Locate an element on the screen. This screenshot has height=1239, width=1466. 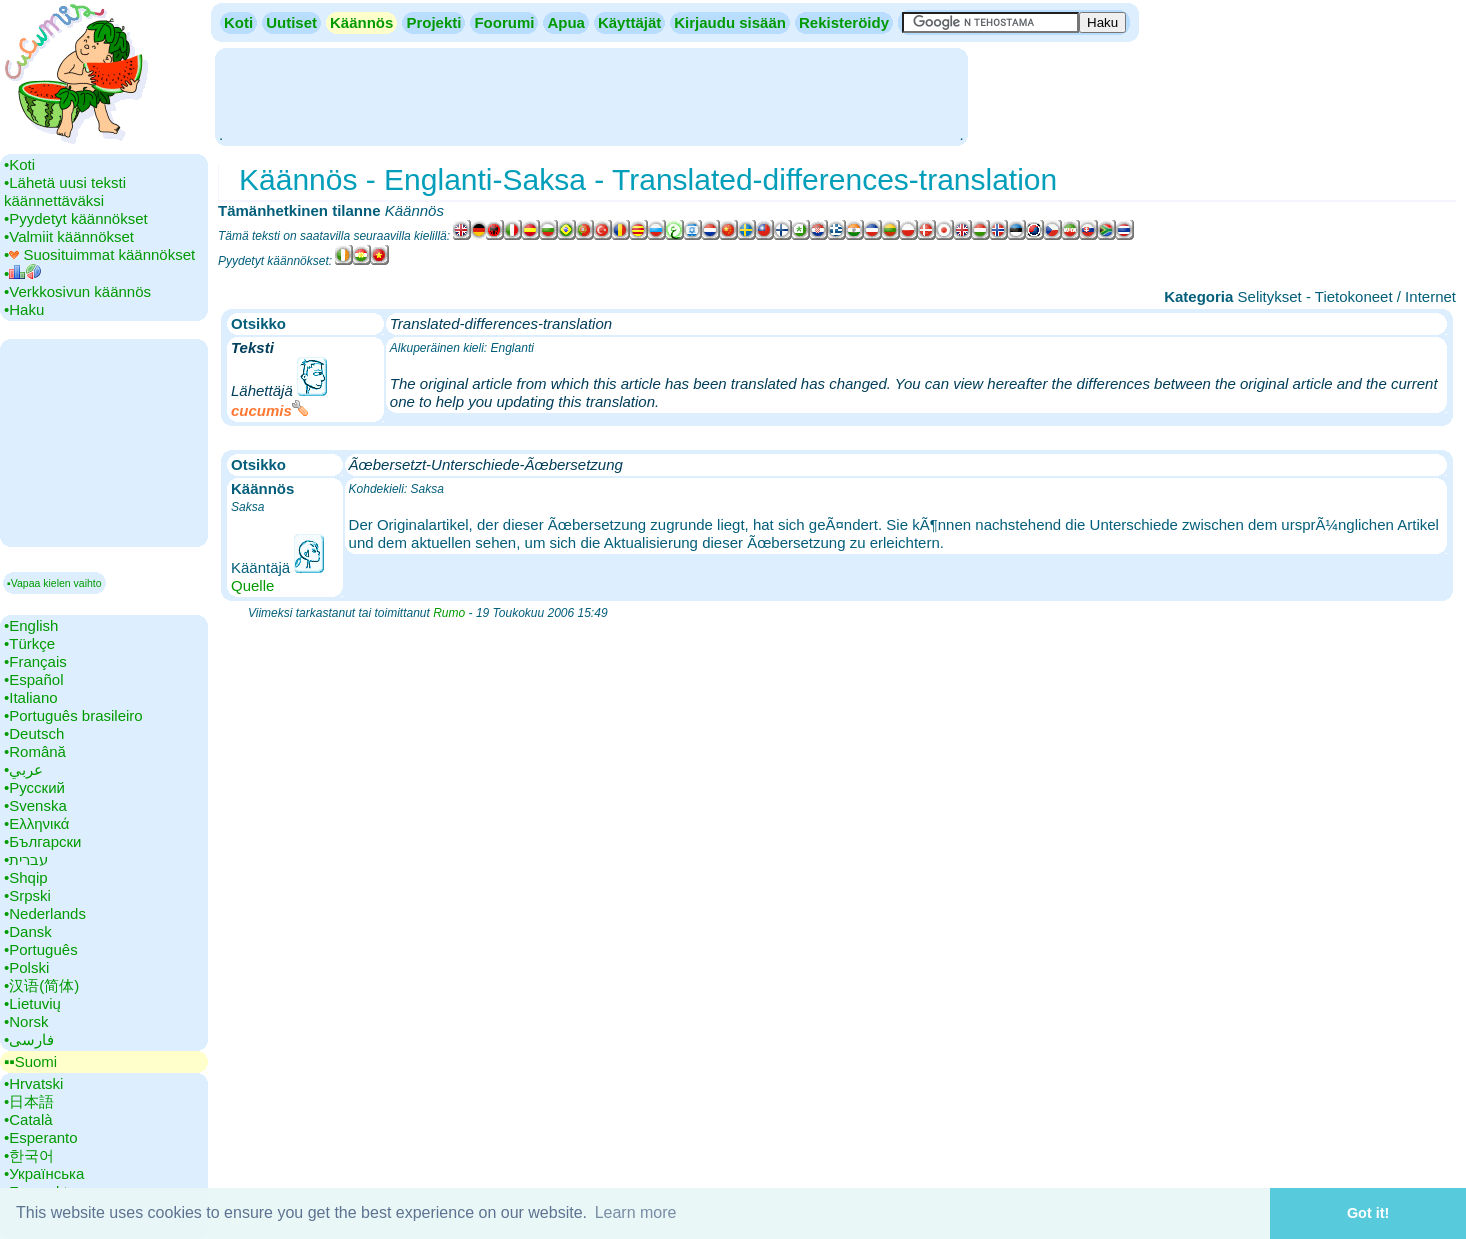
•‎Norsk is located at coordinates (26, 1021).